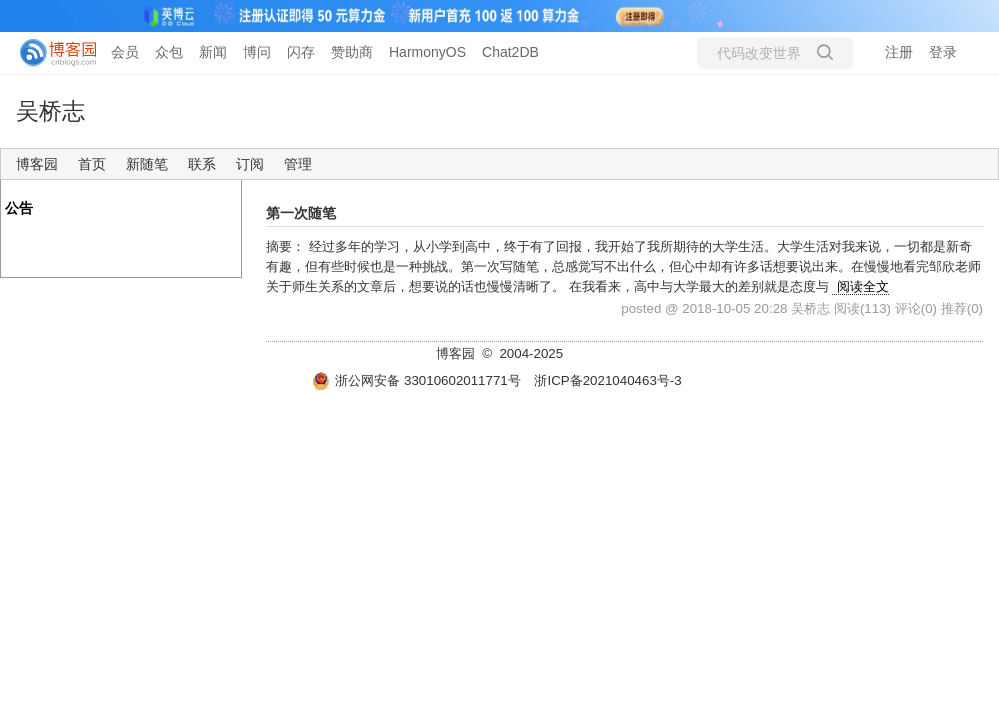 This screenshot has width=999, height=720. I want to click on 新随笔, so click(147, 164).